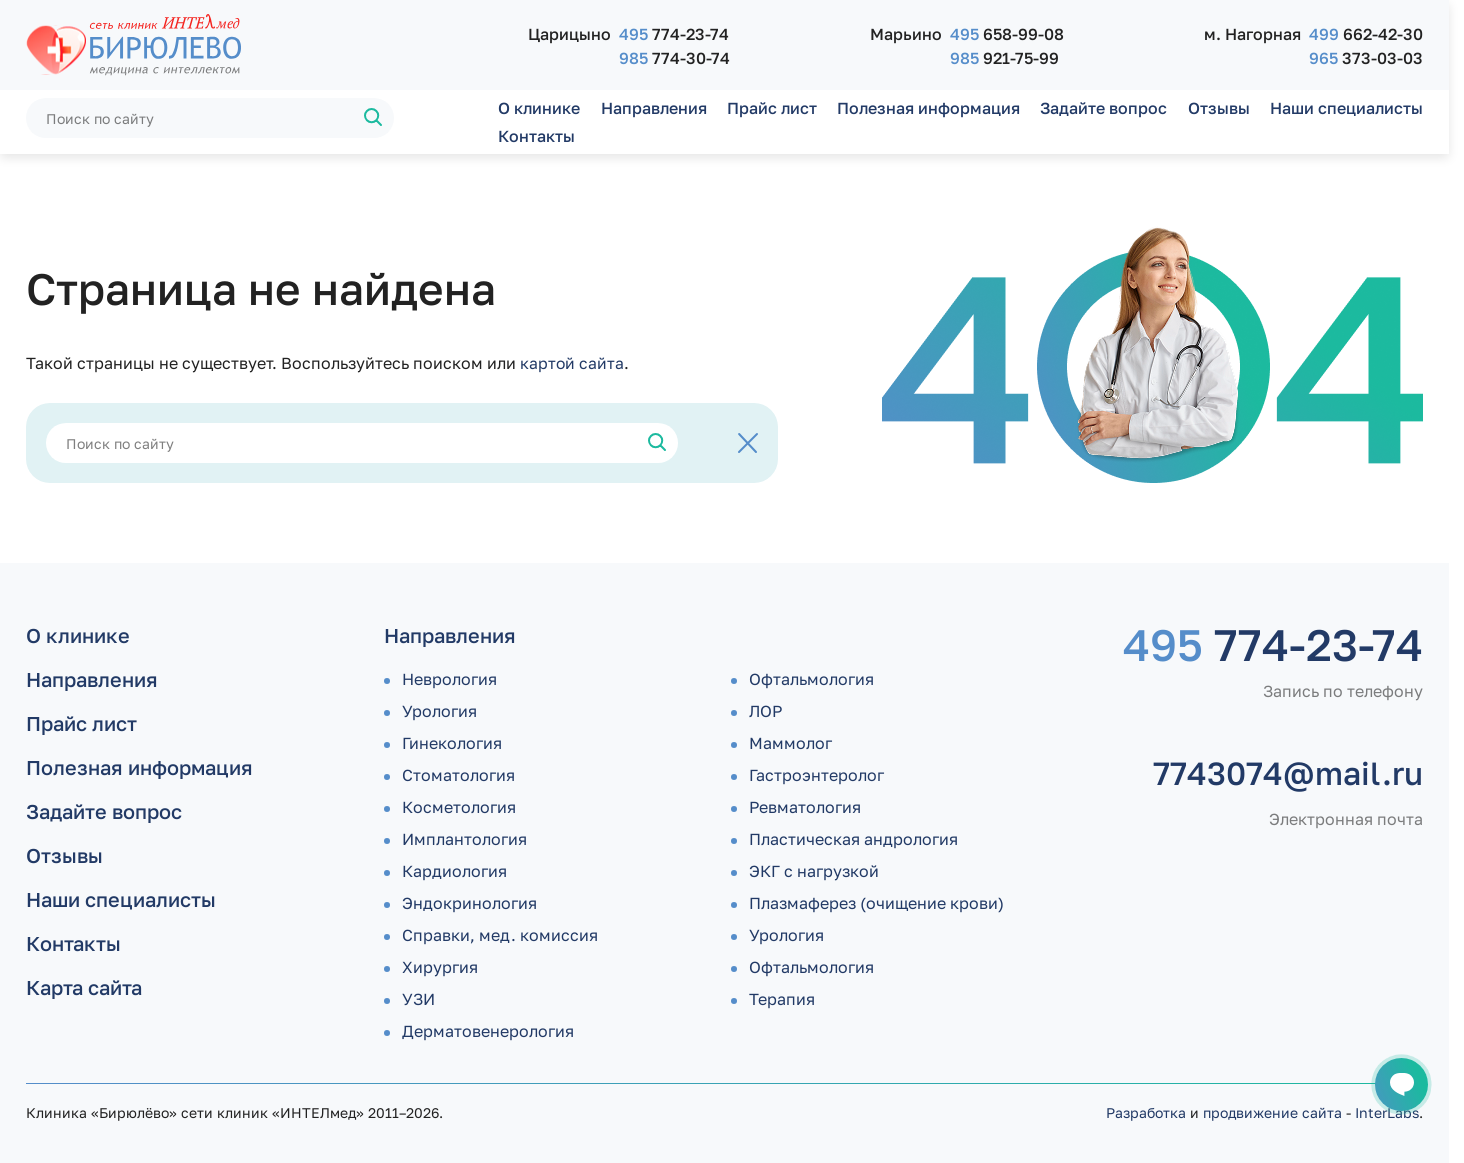  Describe the element at coordinates (772, 108) in the screenshot. I see `Прайс лист` at that location.